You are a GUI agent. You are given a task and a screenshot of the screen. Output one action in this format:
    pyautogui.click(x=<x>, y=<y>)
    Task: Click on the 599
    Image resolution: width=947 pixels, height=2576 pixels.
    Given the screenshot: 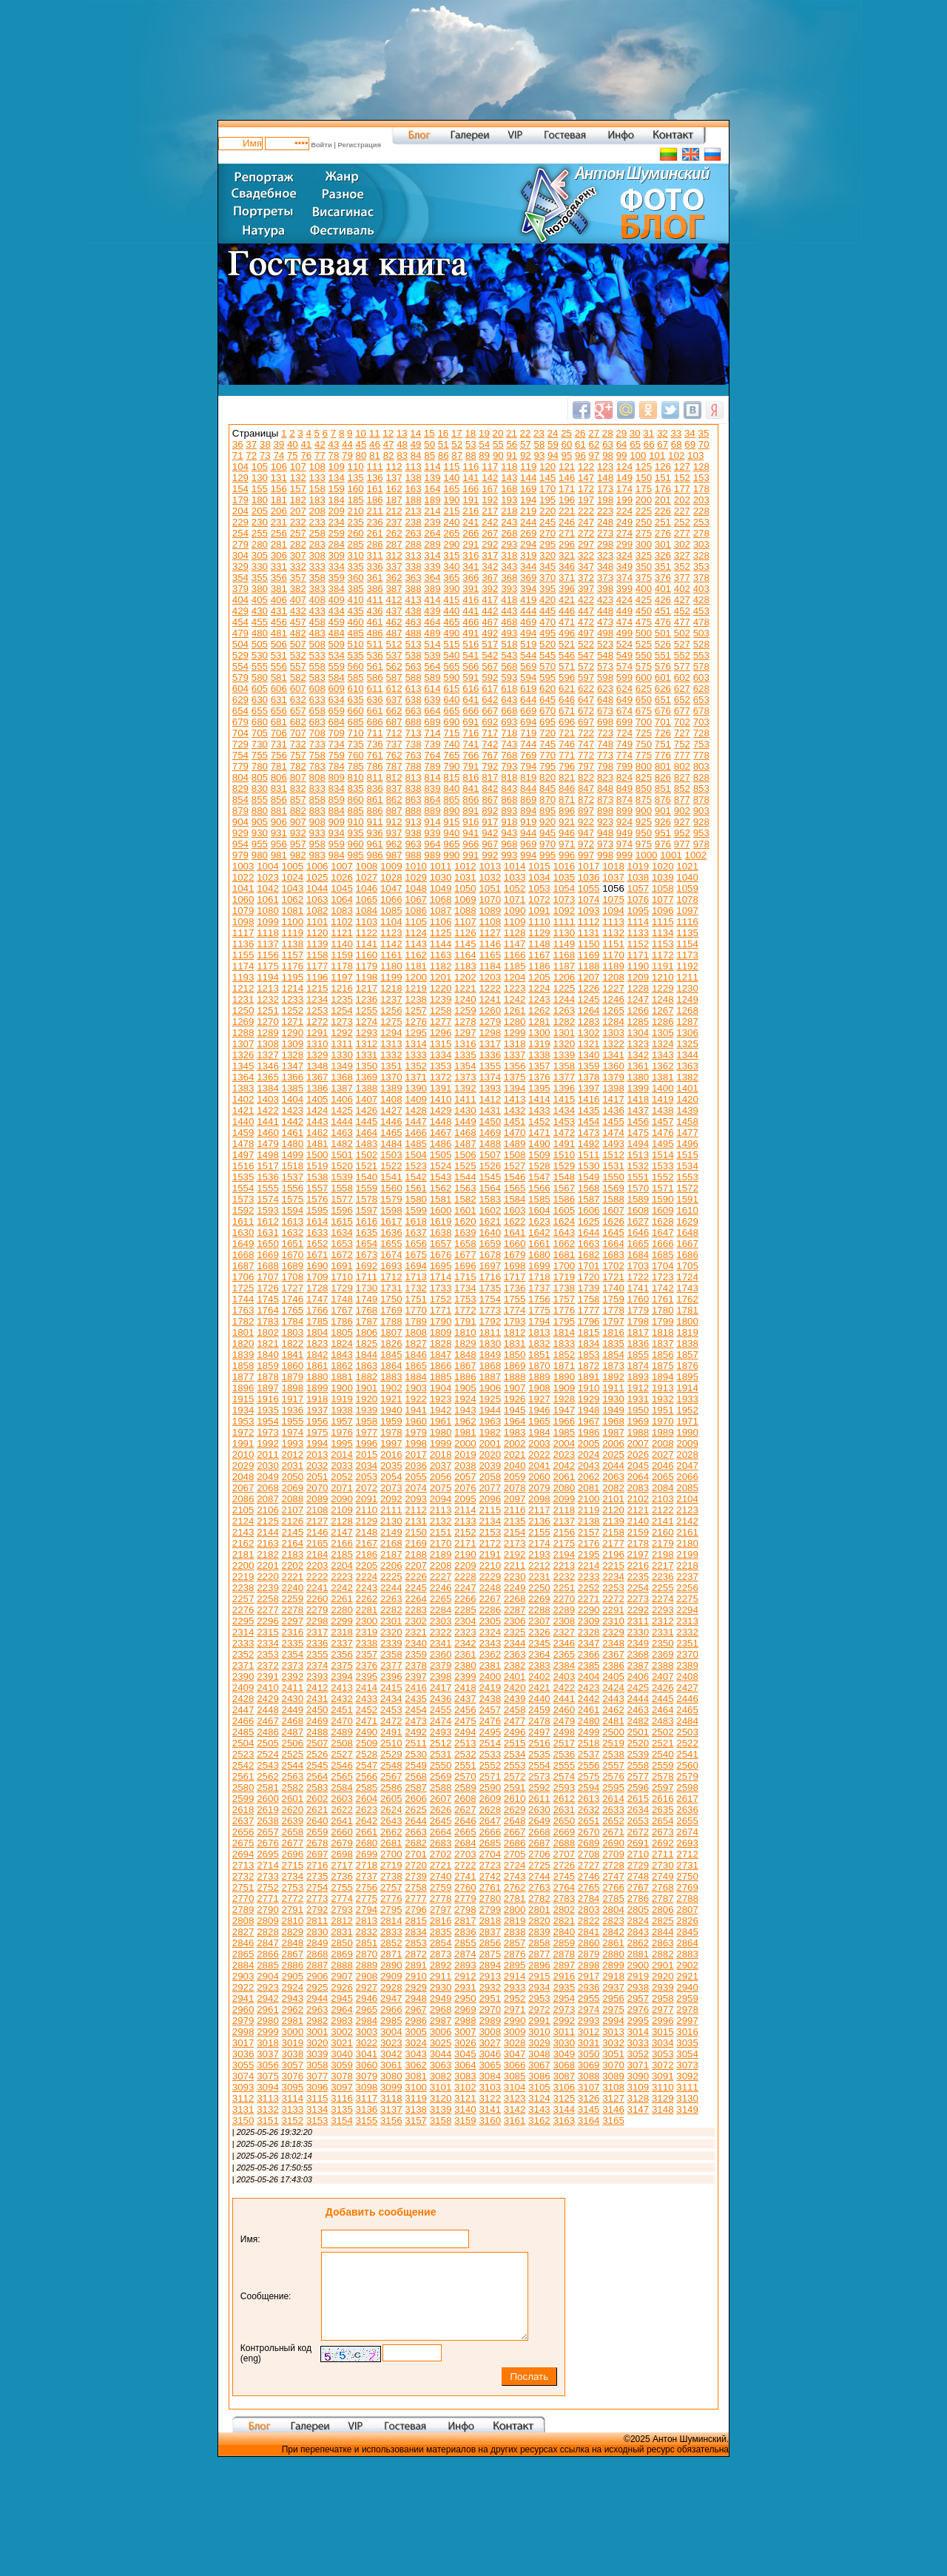 What is the action you would take?
    pyautogui.click(x=624, y=677)
    